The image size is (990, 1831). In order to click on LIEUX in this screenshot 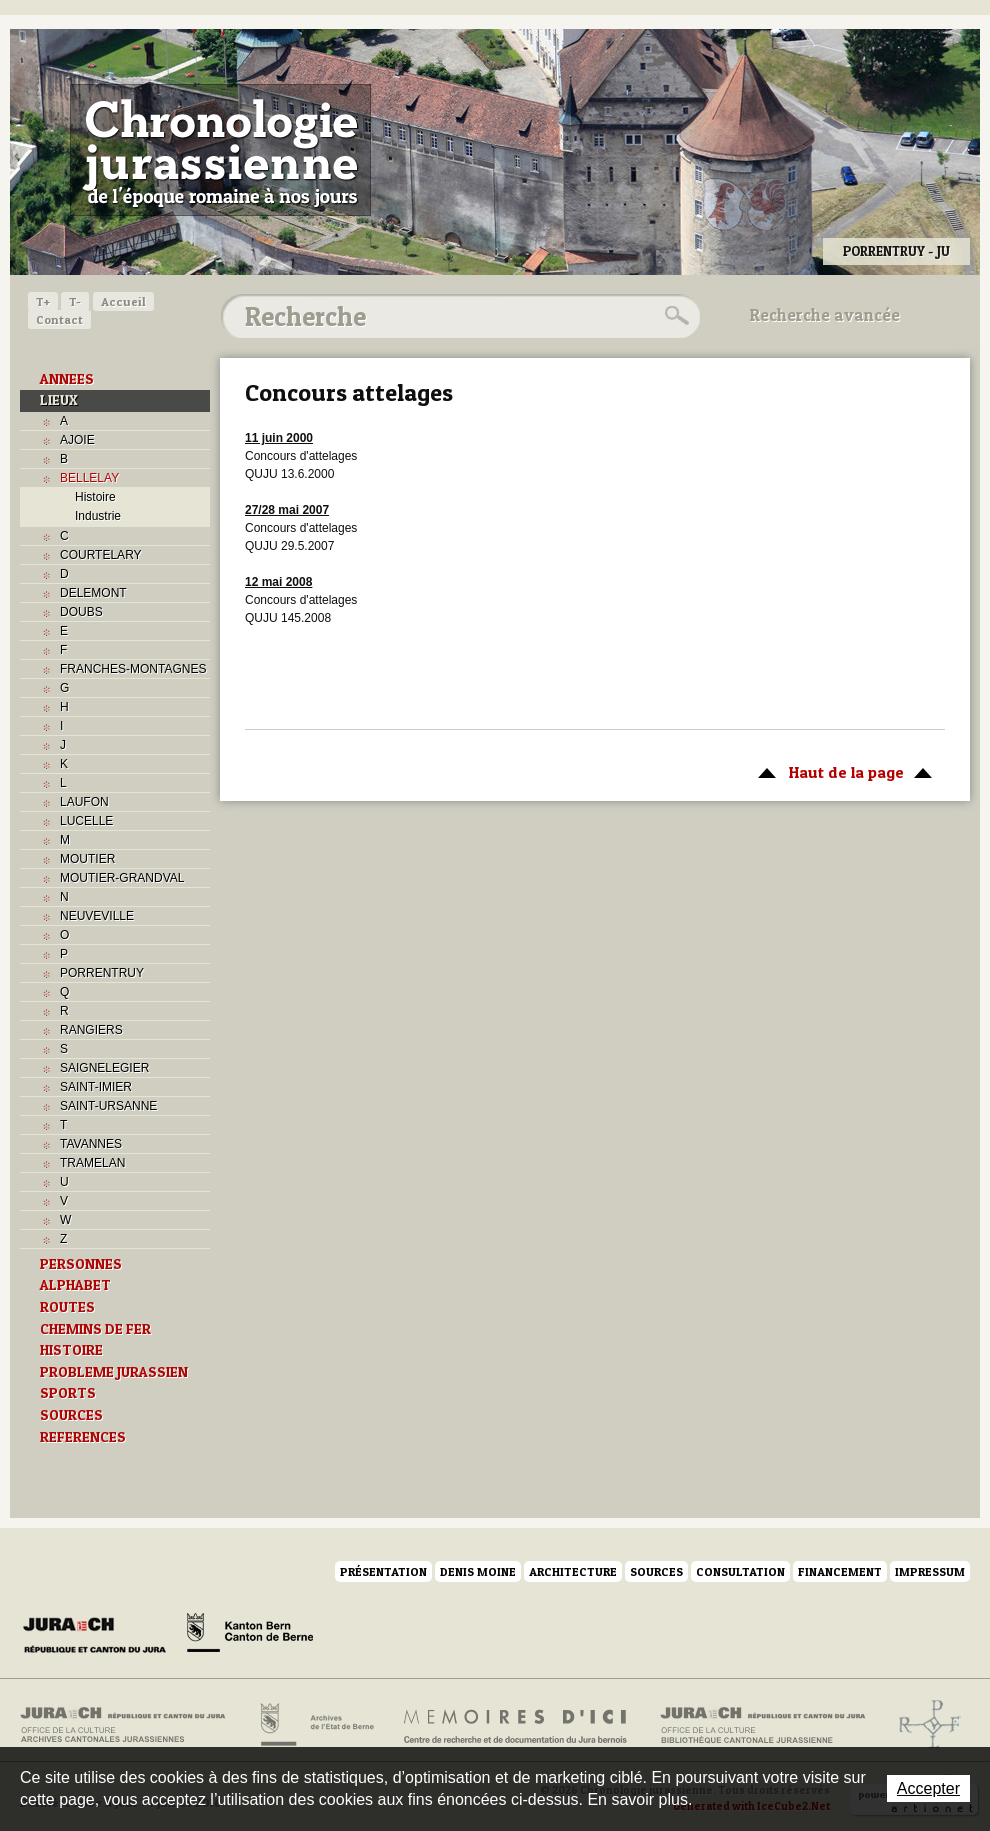, I will do `click(59, 400)`.